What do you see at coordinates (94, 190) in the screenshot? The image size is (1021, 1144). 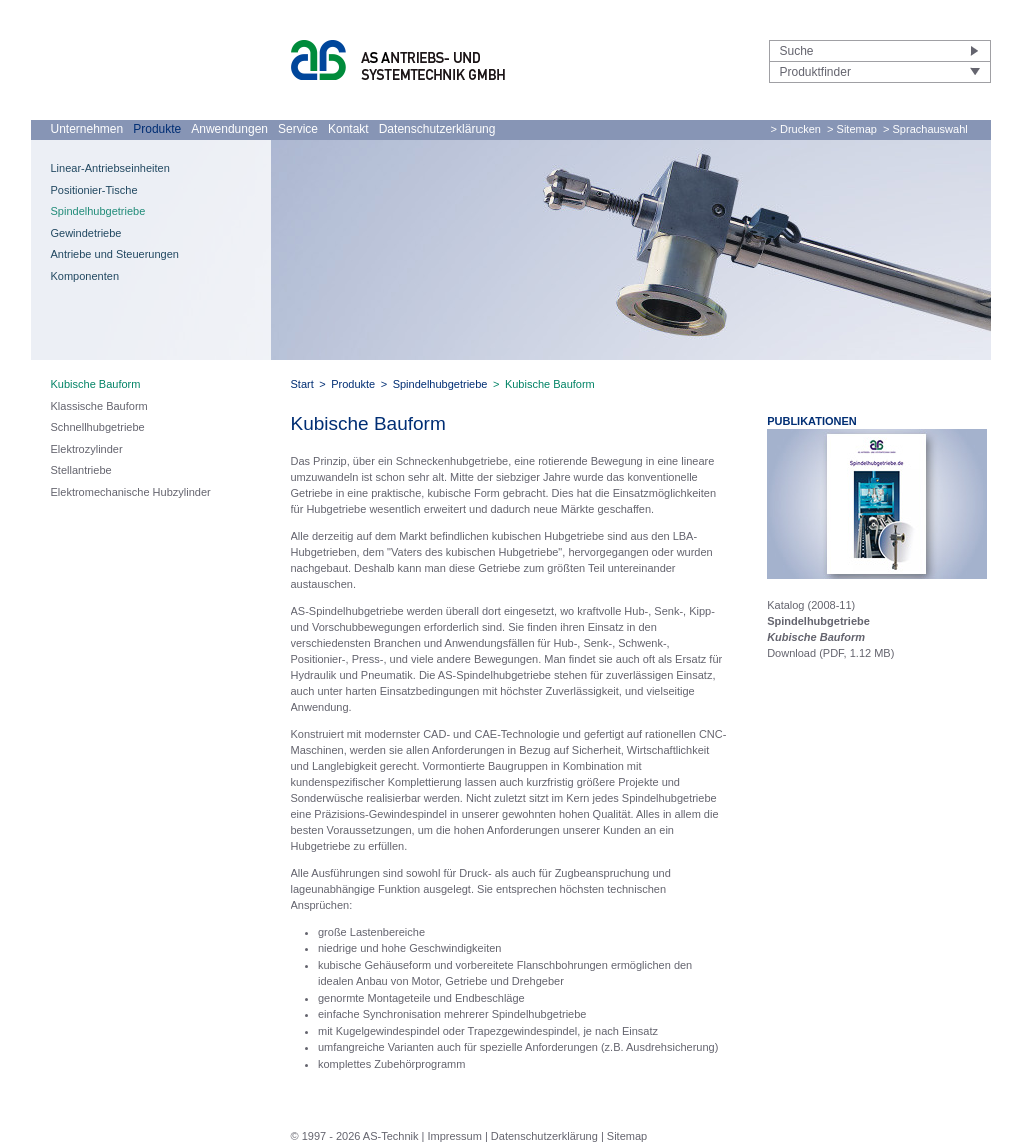 I see `Positionier-Tische` at bounding box center [94, 190].